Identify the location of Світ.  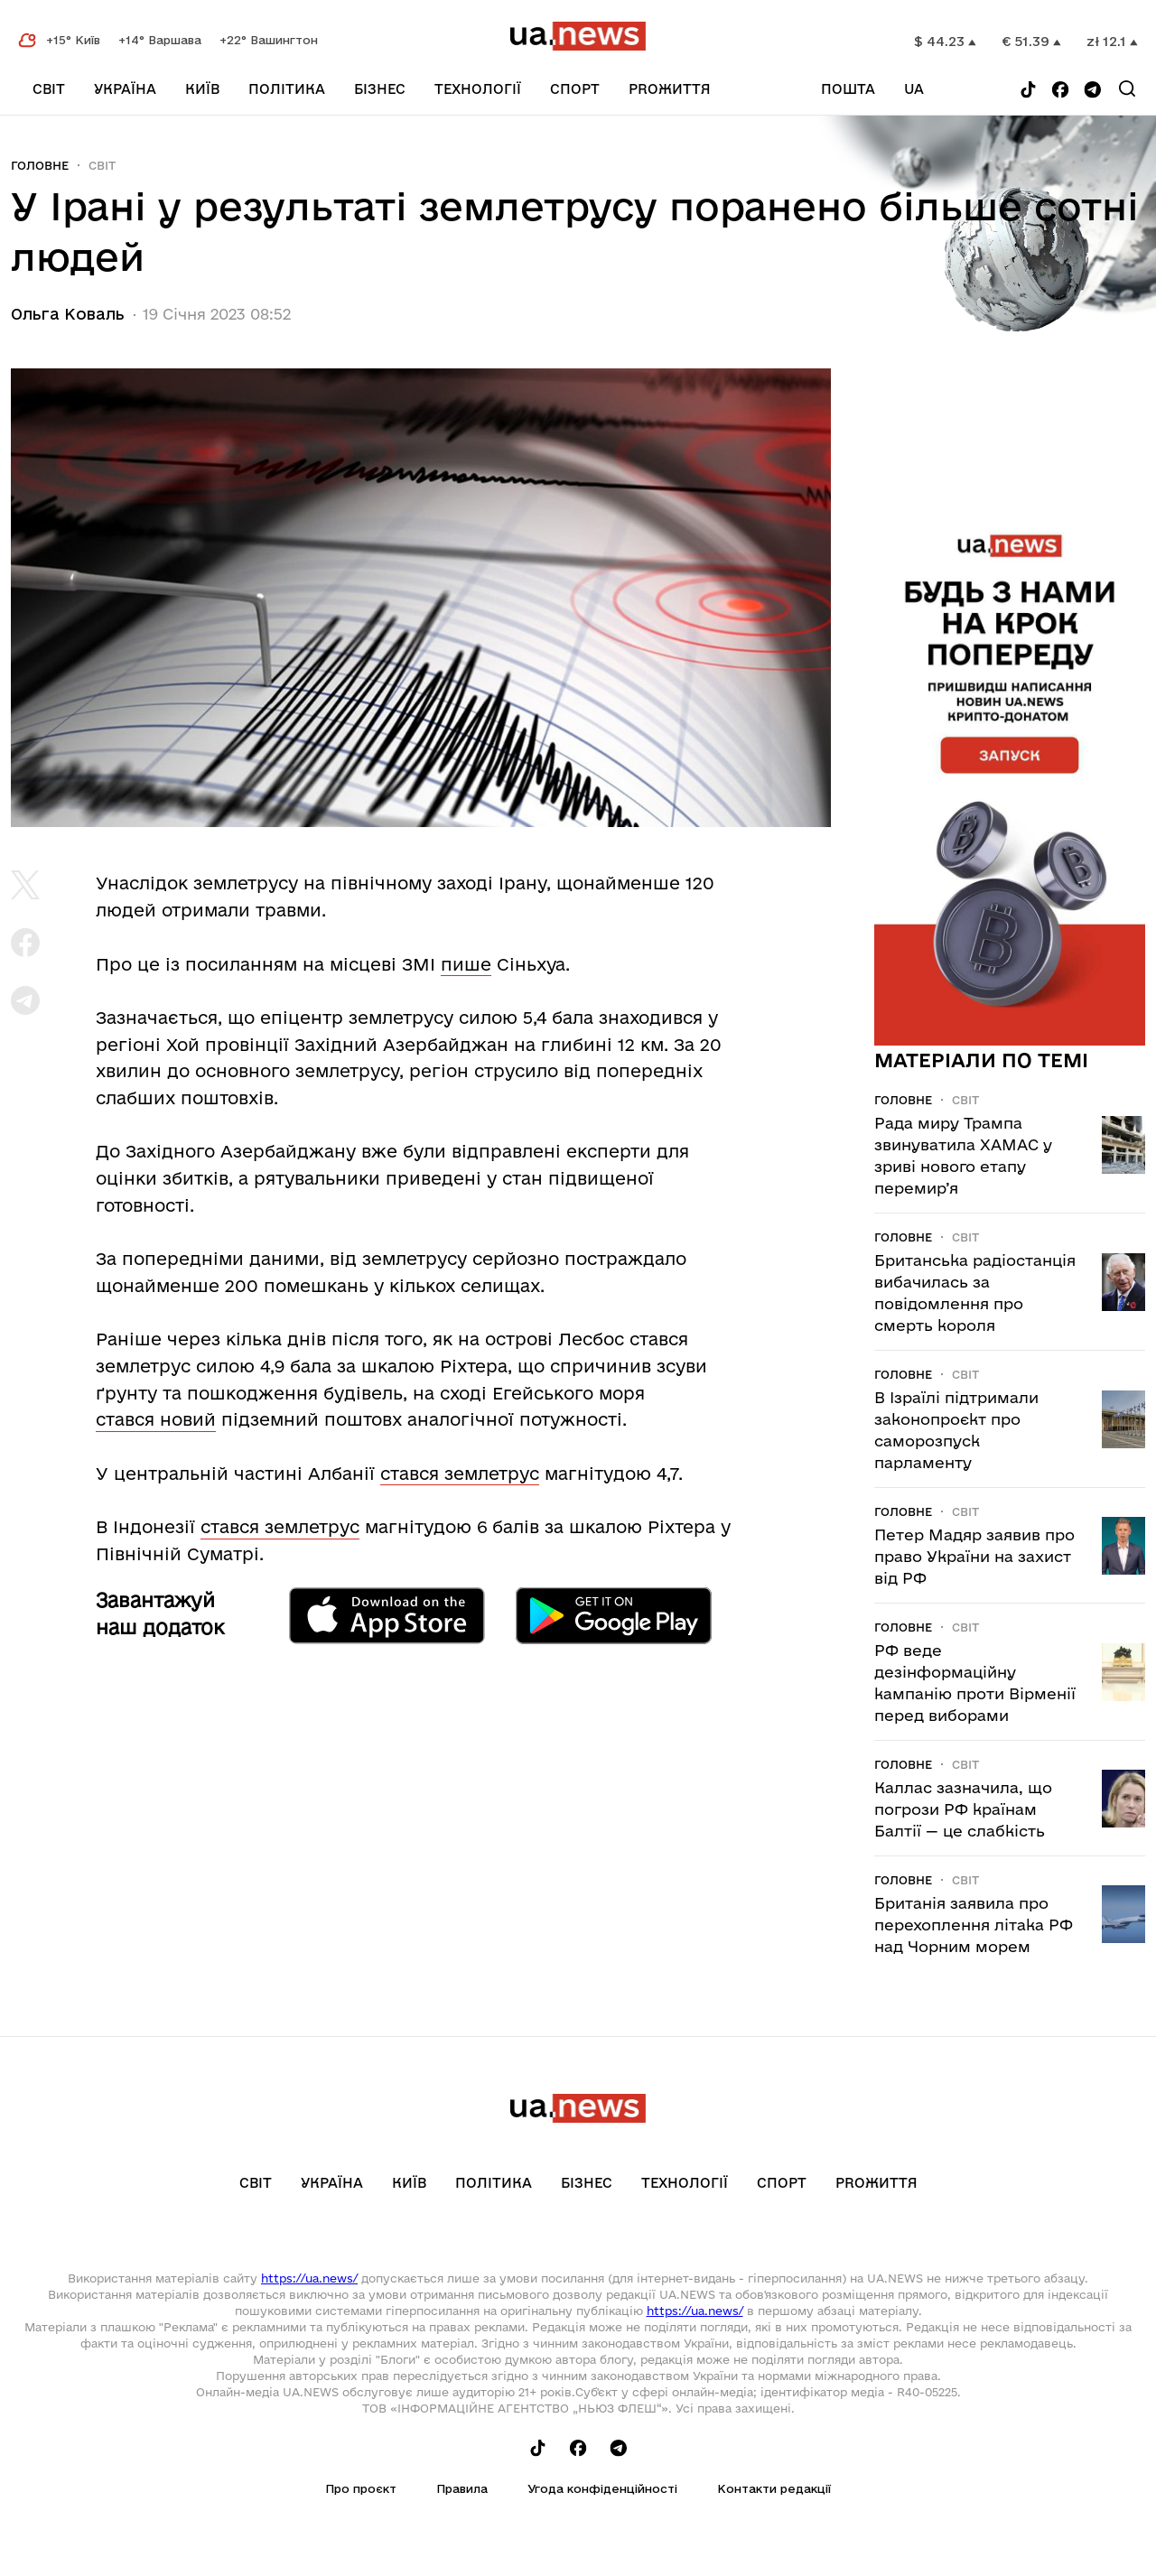
(49, 89).